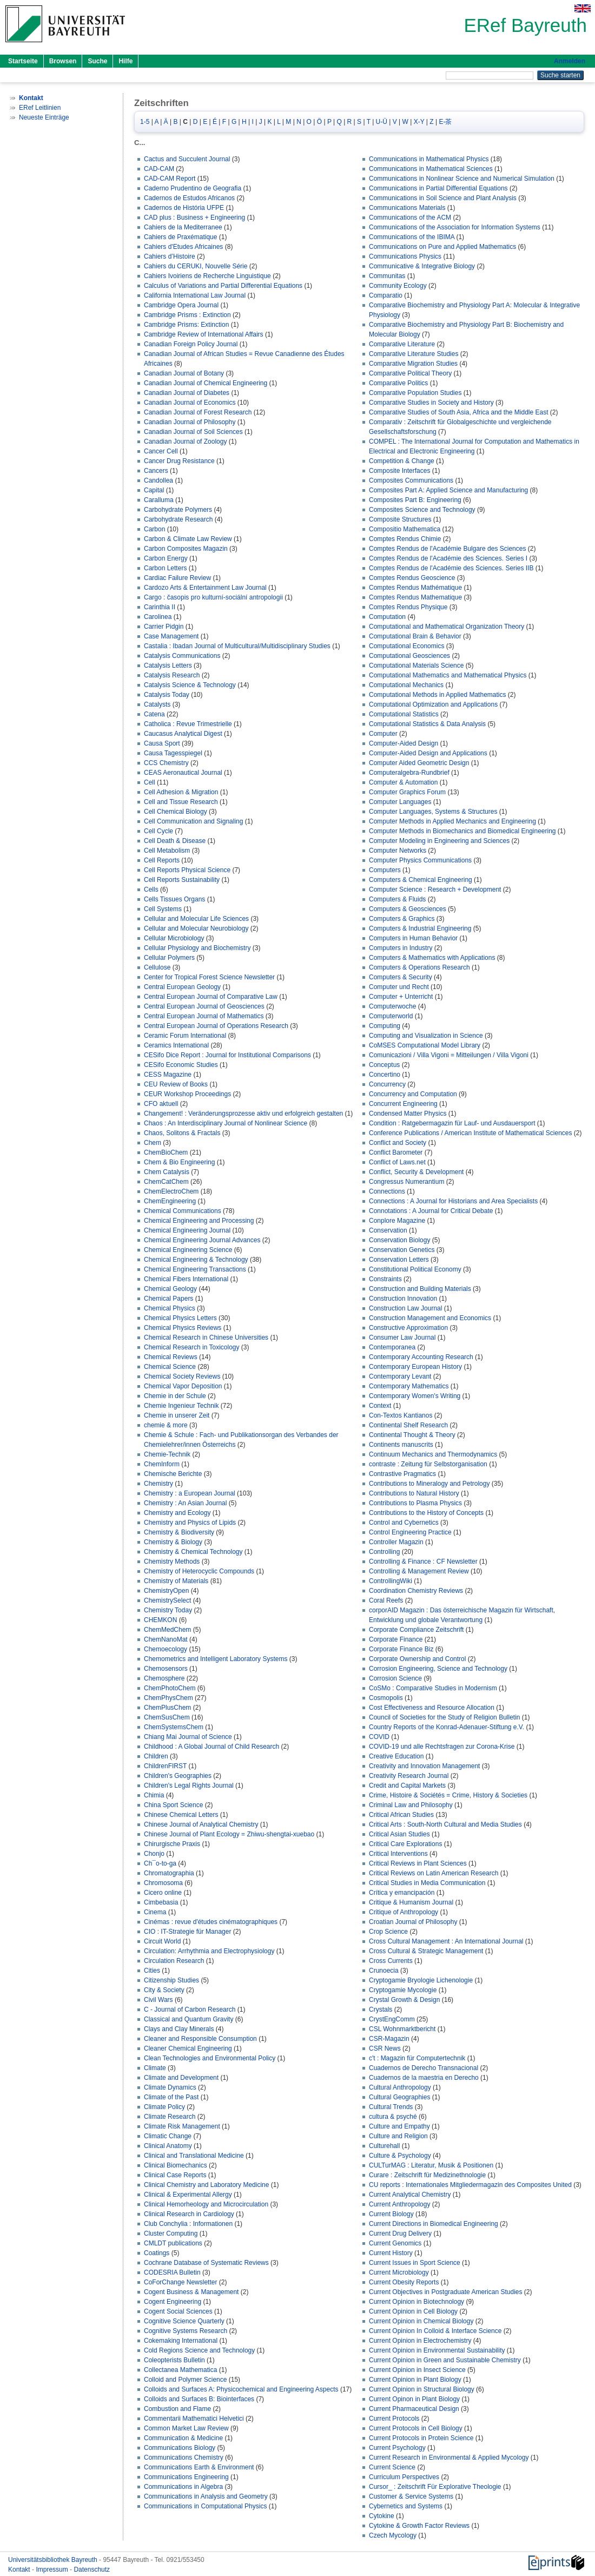 The width and height of the screenshot is (595, 2576). I want to click on CEU Review of Books, so click(176, 1084).